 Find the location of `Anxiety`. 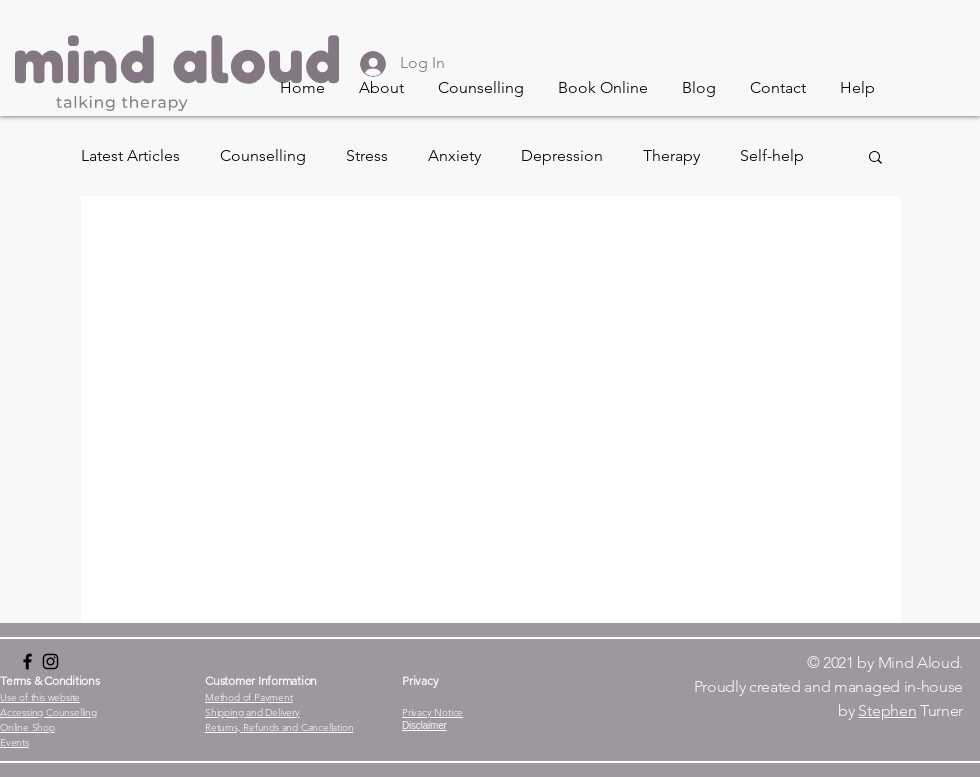

Anxiety is located at coordinates (454, 155).